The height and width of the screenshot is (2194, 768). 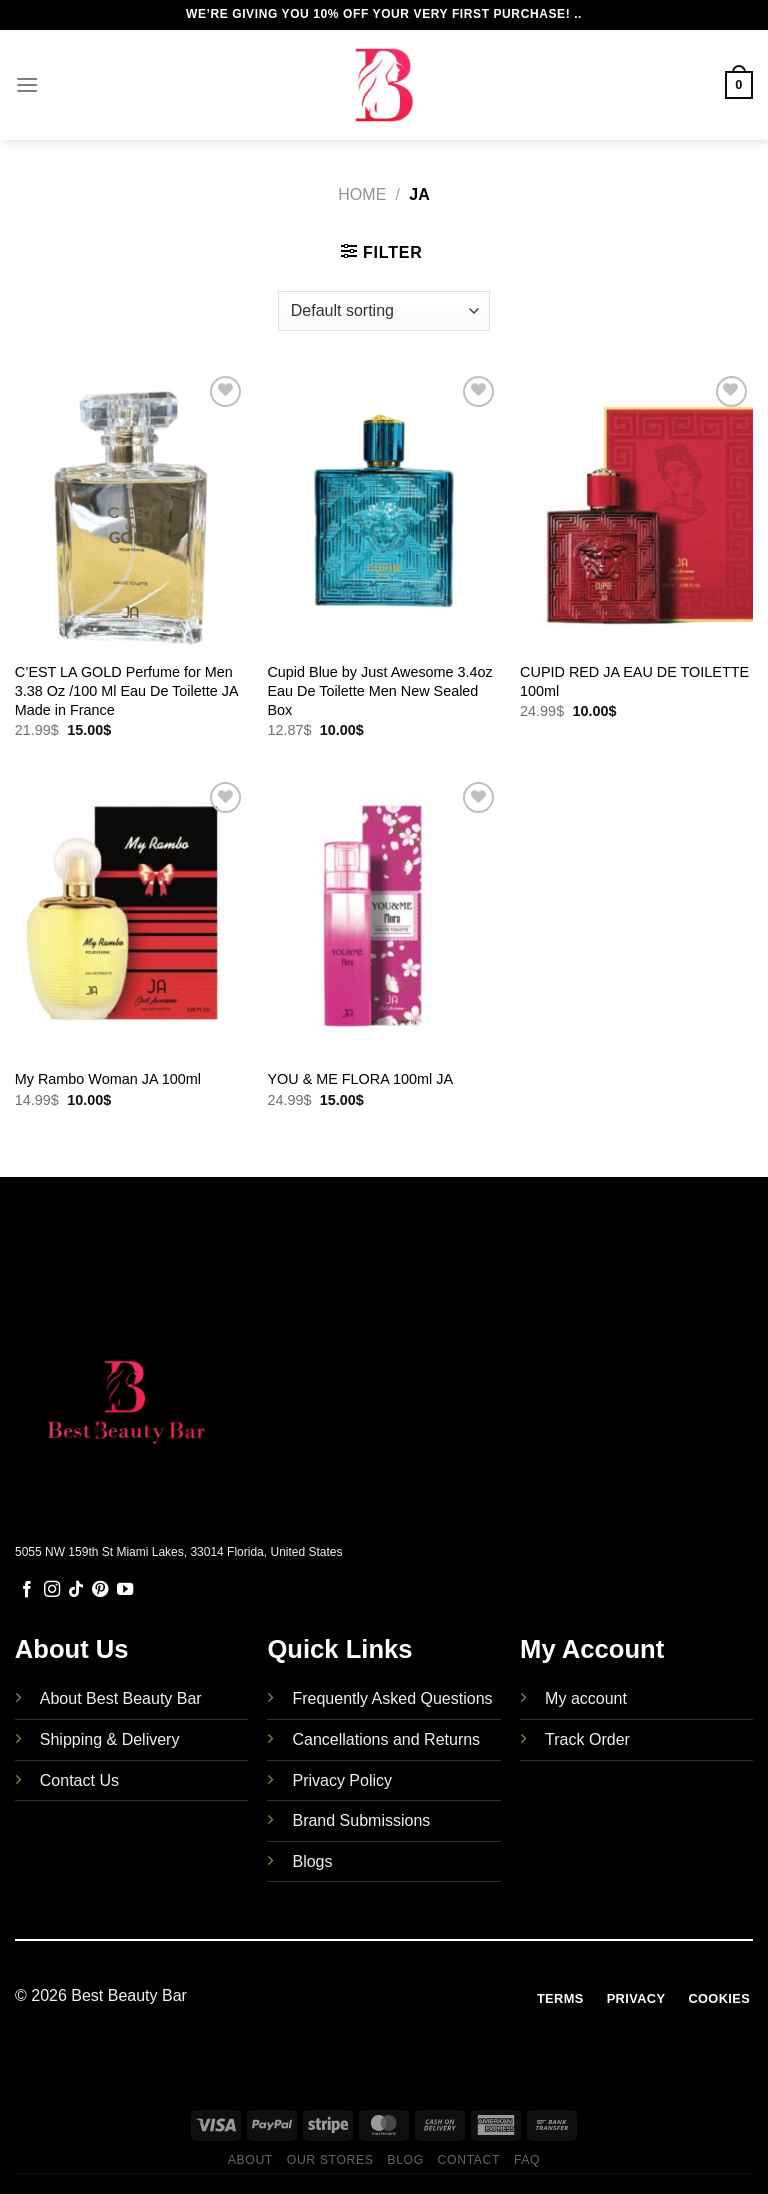 What do you see at coordinates (126, 690) in the screenshot?
I see `C’EST LA GOLD Perfume for Men 3.38 Oz /100 Ml Eau De Toilette JA Made in France` at bounding box center [126, 690].